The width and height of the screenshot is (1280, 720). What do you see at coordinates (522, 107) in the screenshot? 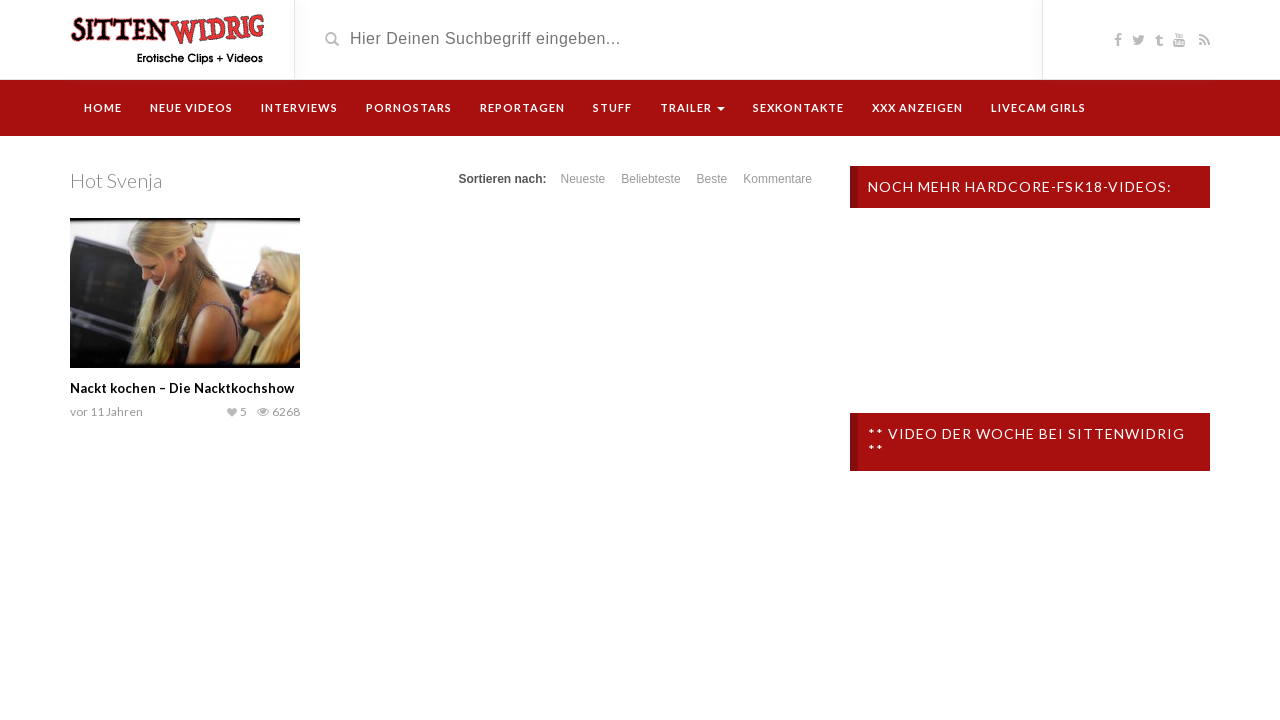
I see `Reportagen` at bounding box center [522, 107].